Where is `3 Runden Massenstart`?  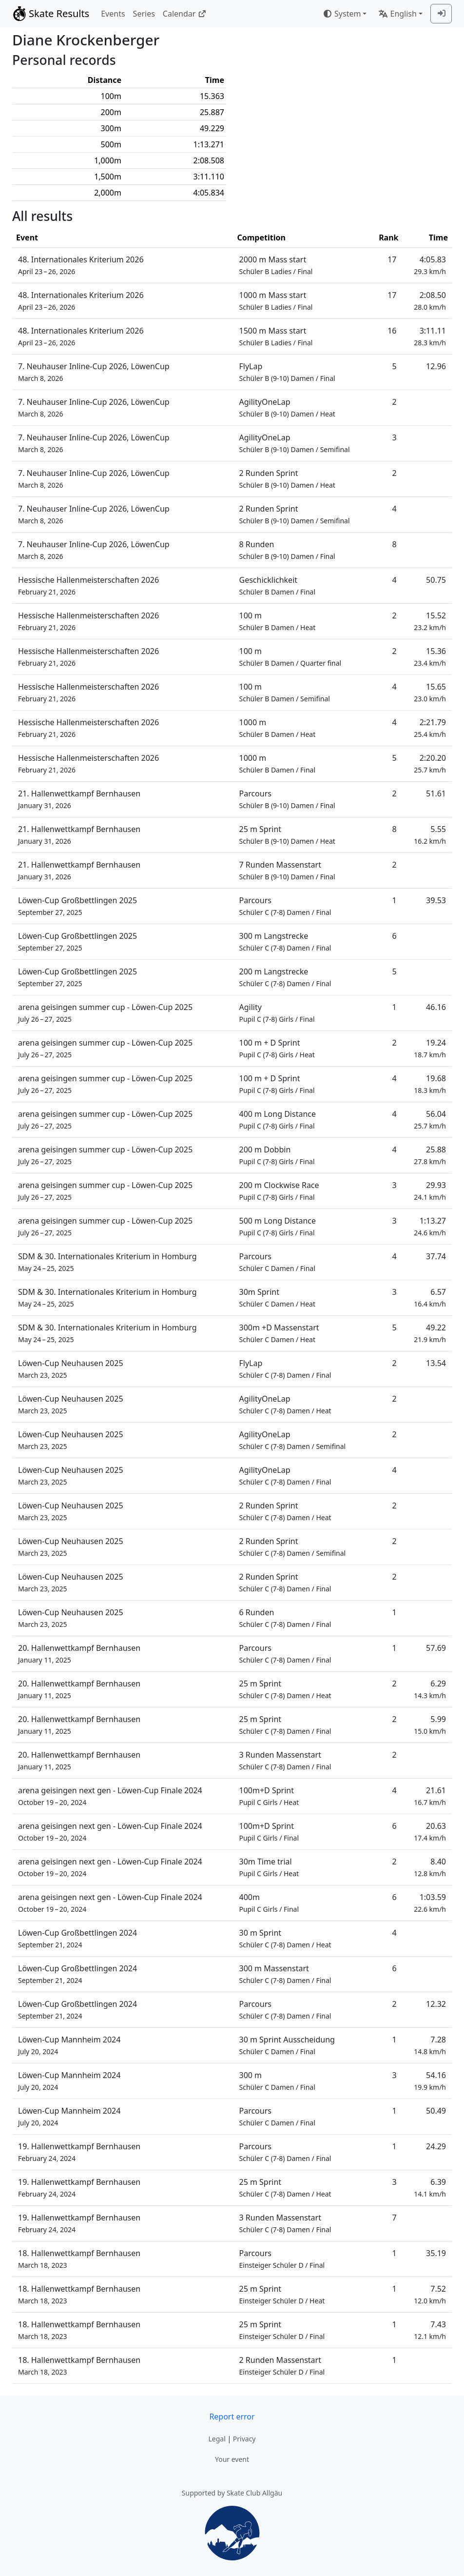 3 Runden Massenstart is located at coordinates (285, 1760).